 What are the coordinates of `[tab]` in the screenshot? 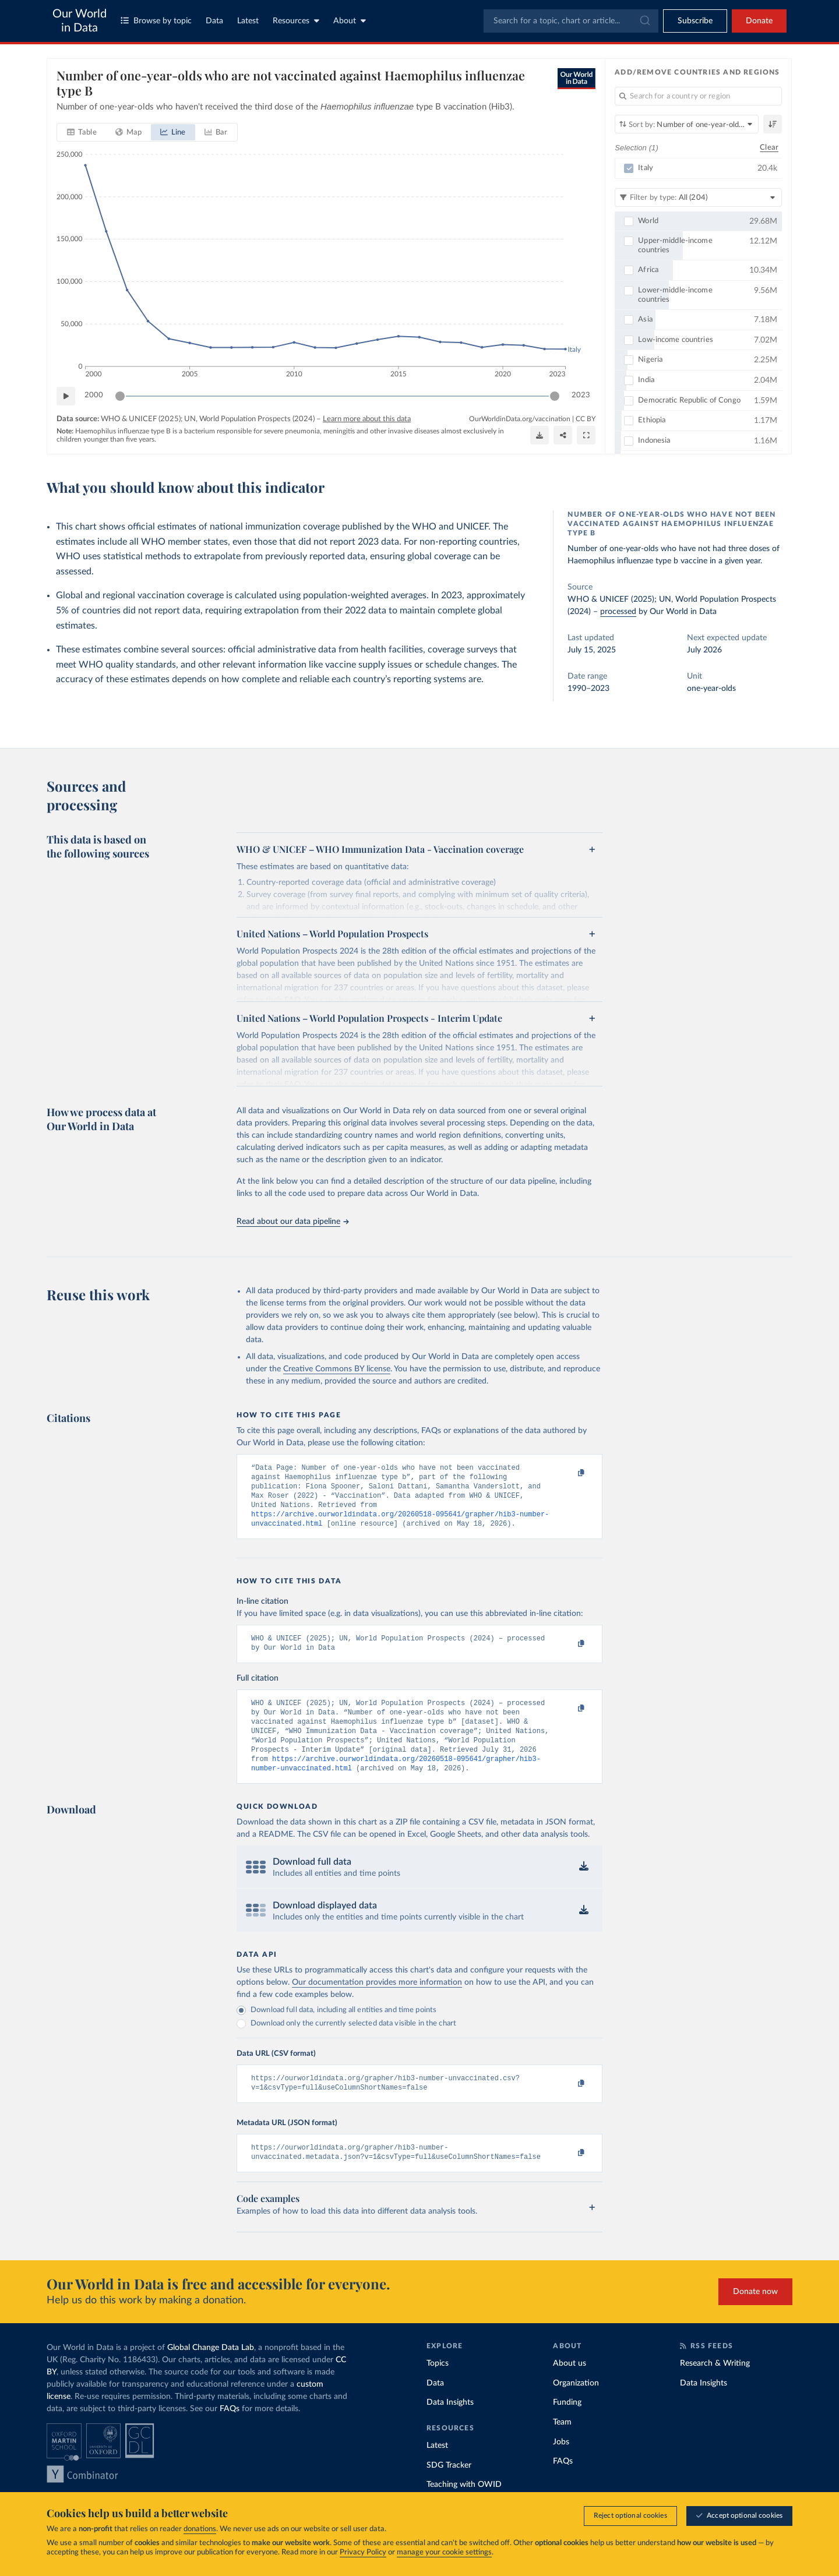 It's located at (82, 132).